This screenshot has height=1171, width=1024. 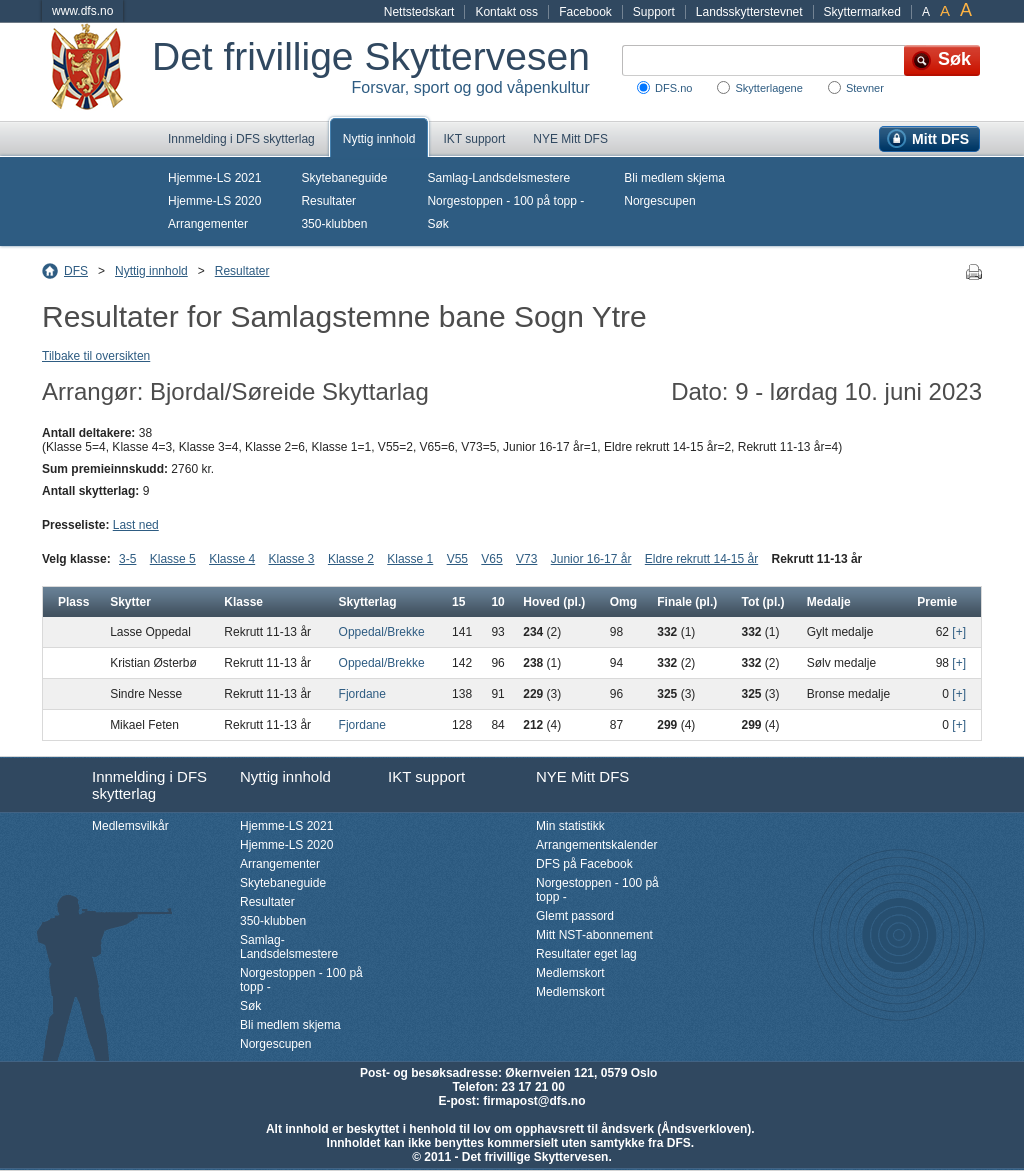 I want to click on Hjemme-LS 2021, so click(x=214, y=178).